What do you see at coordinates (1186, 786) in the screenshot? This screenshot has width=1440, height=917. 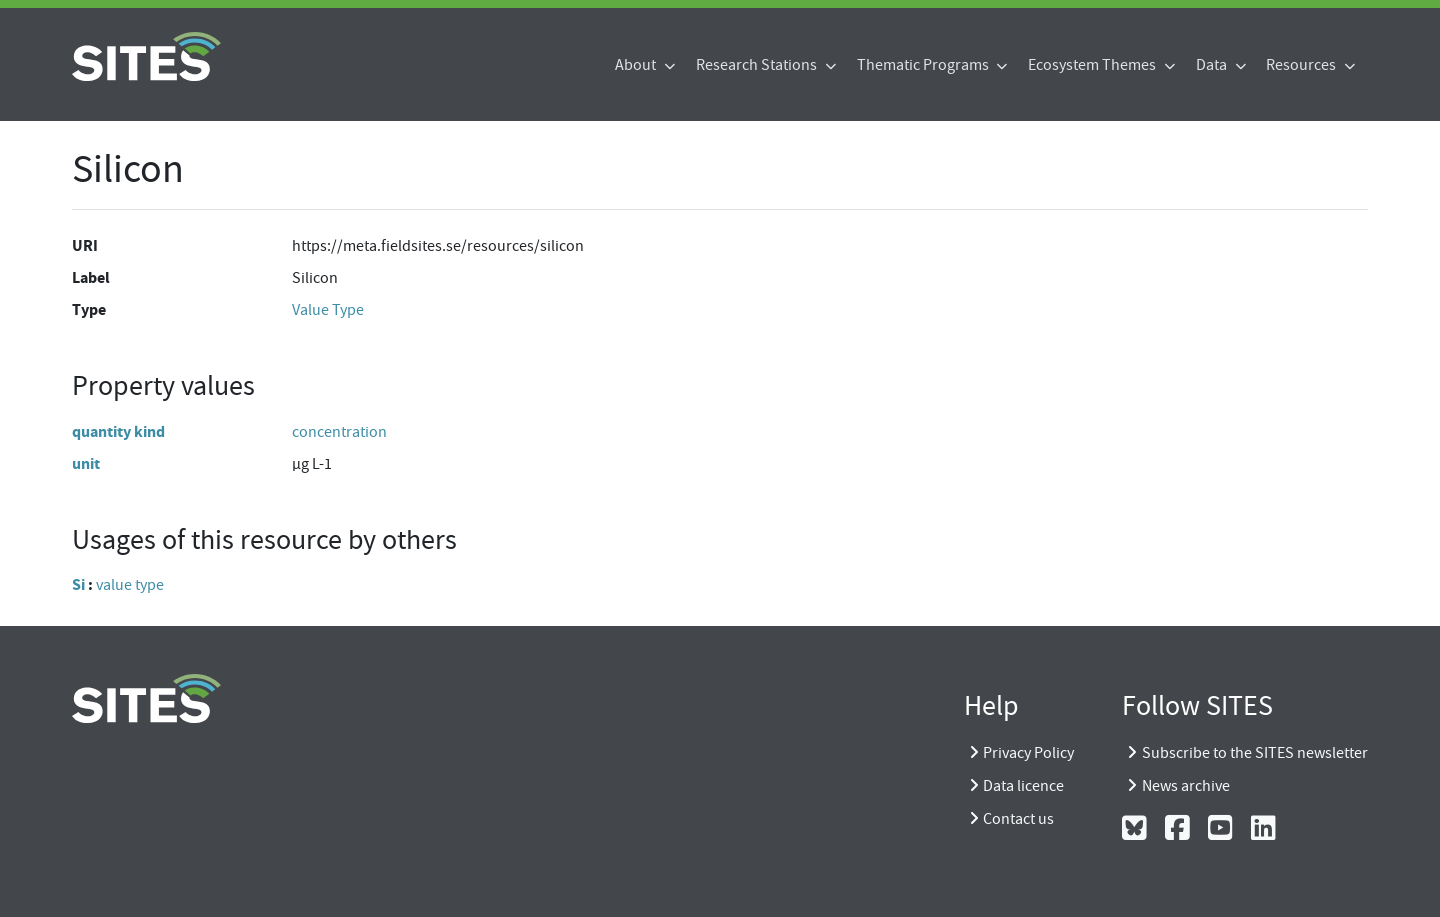 I see `News archive` at bounding box center [1186, 786].